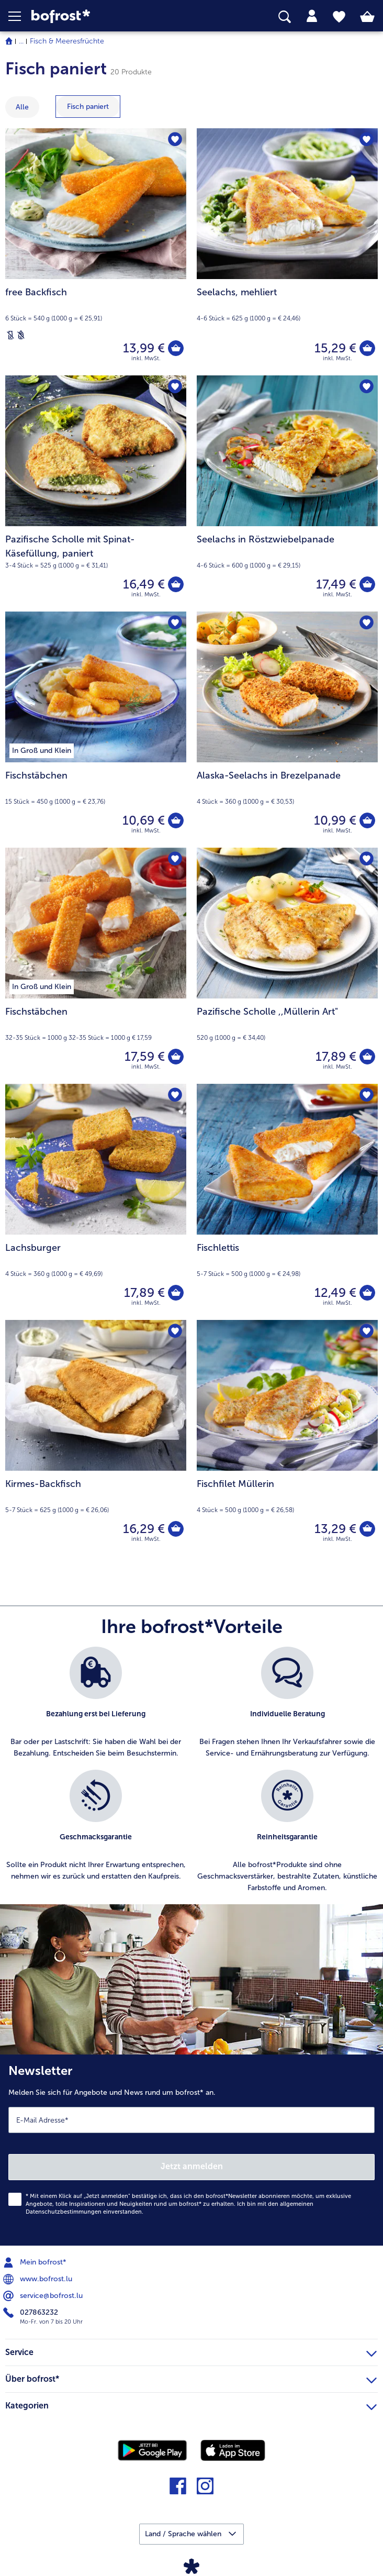  Describe the element at coordinates (10, 335) in the screenshot. I see `[Laktosefrei]` at that location.